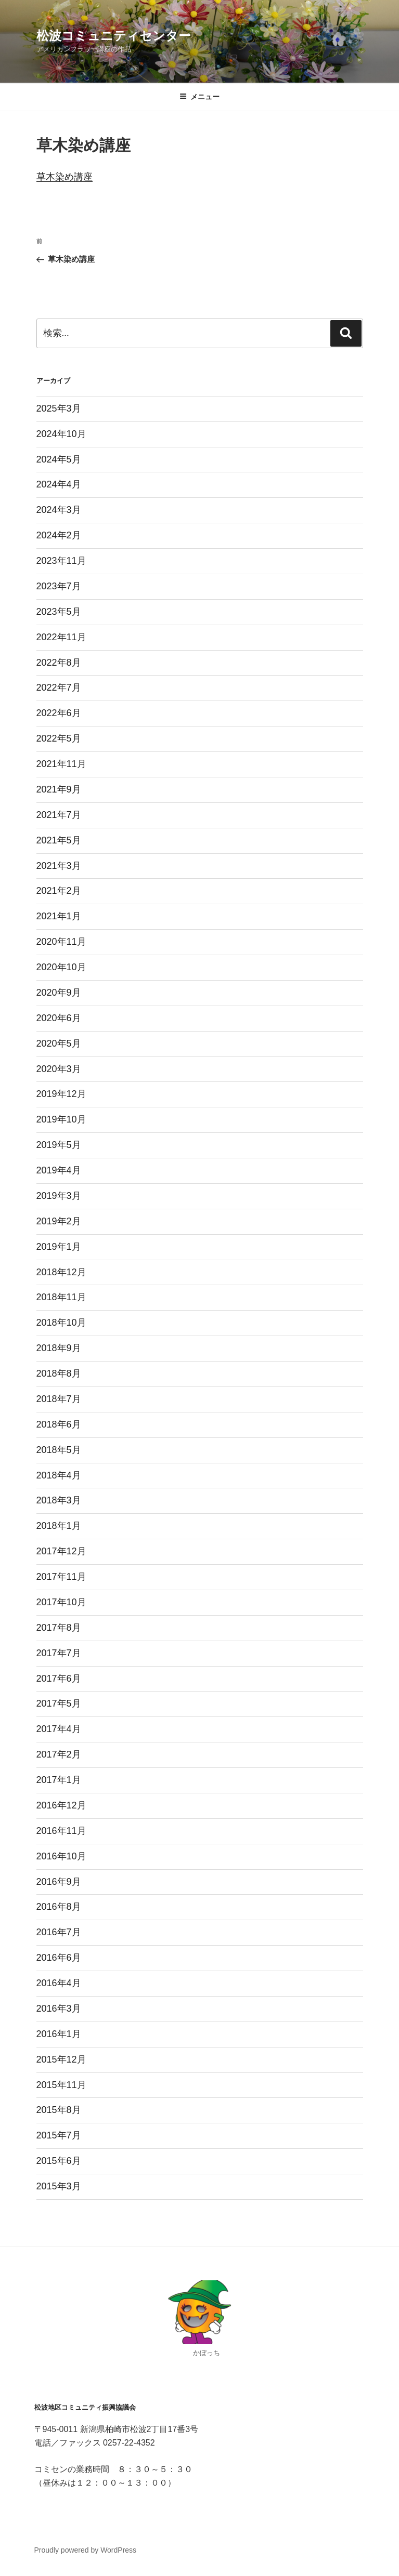 The height and width of the screenshot is (2576, 399). What do you see at coordinates (58, 713) in the screenshot?
I see `2022年6月` at bounding box center [58, 713].